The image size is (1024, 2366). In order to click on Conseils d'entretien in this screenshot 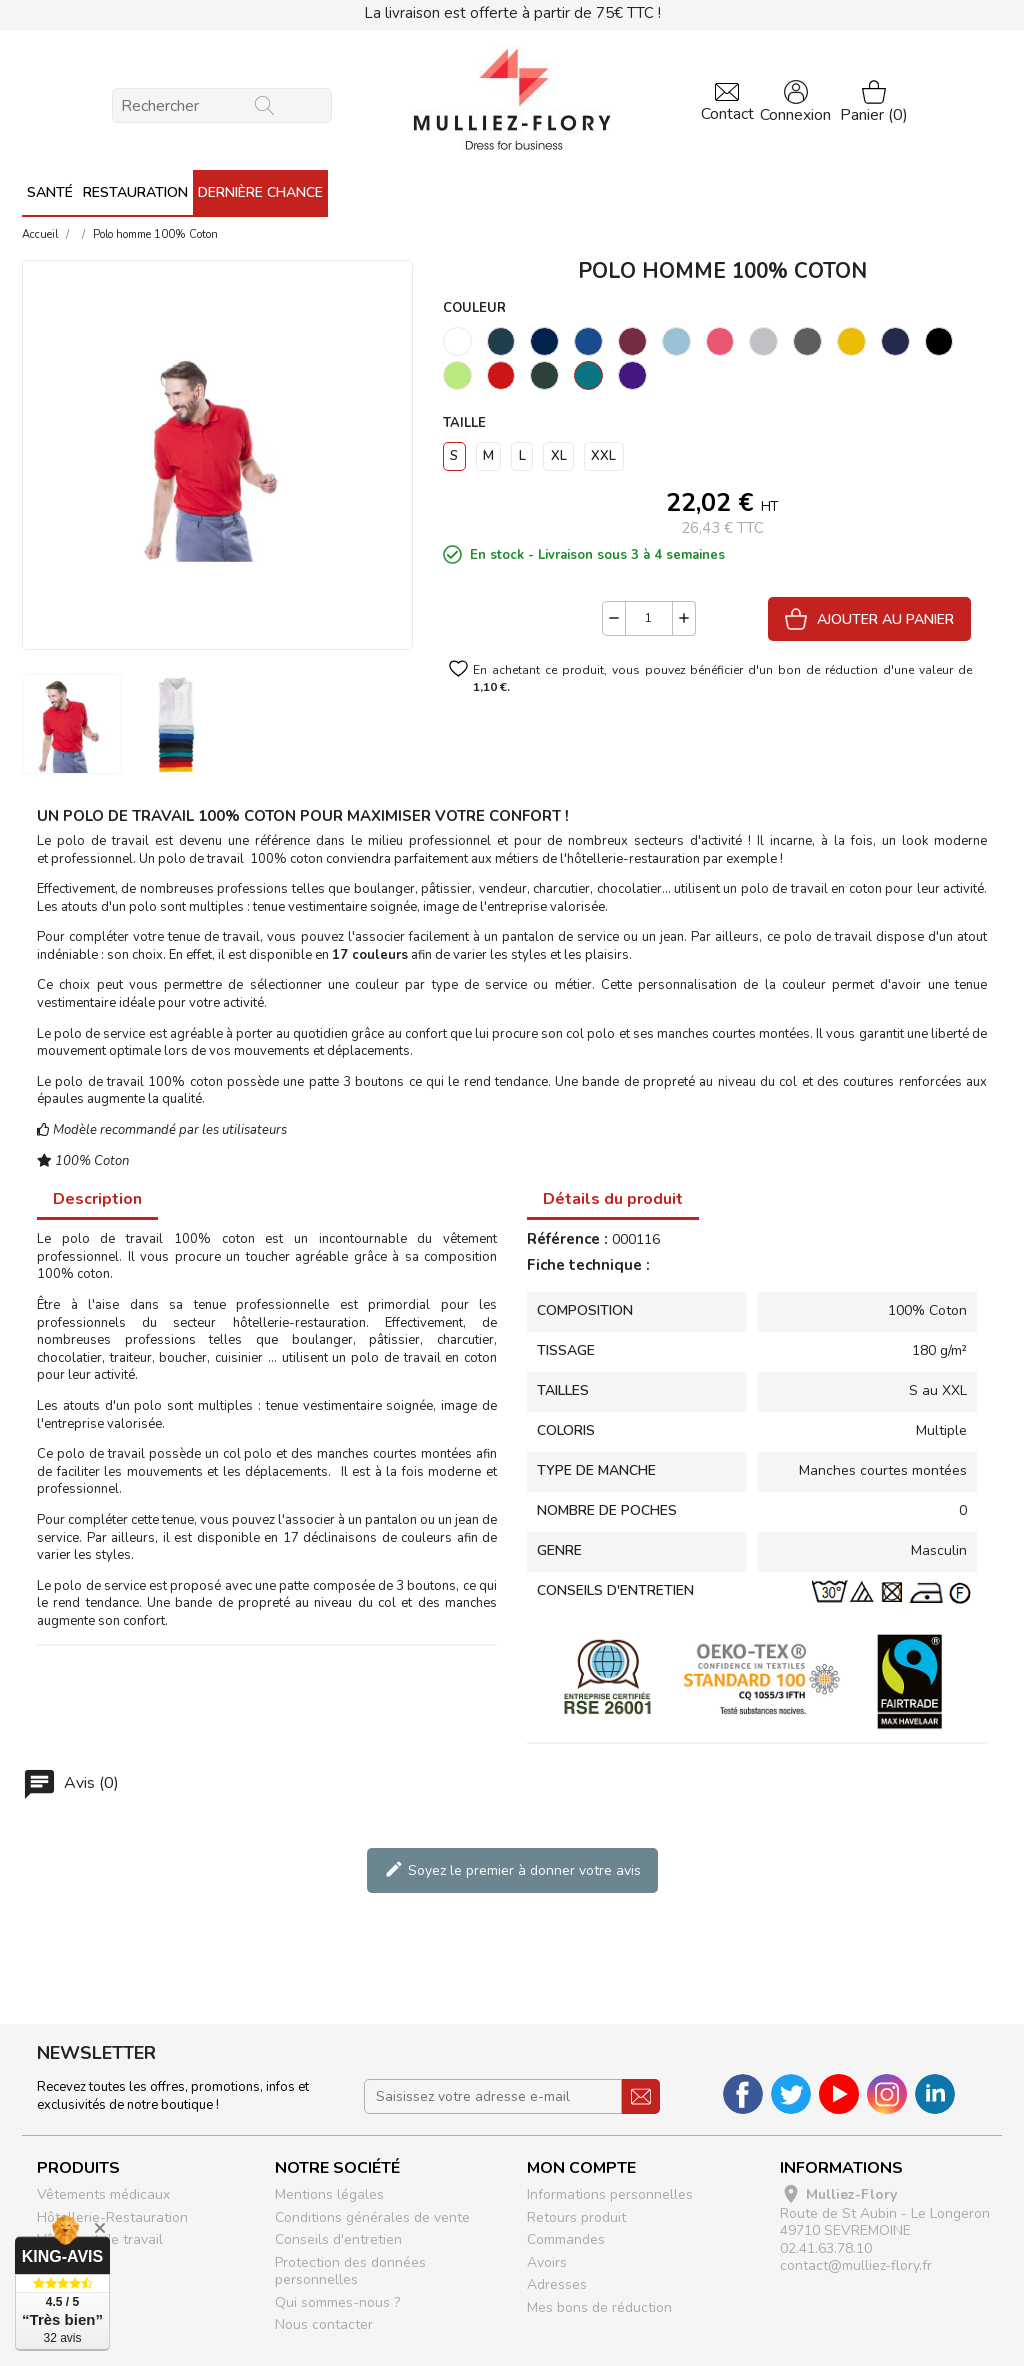, I will do `click(338, 2239)`.